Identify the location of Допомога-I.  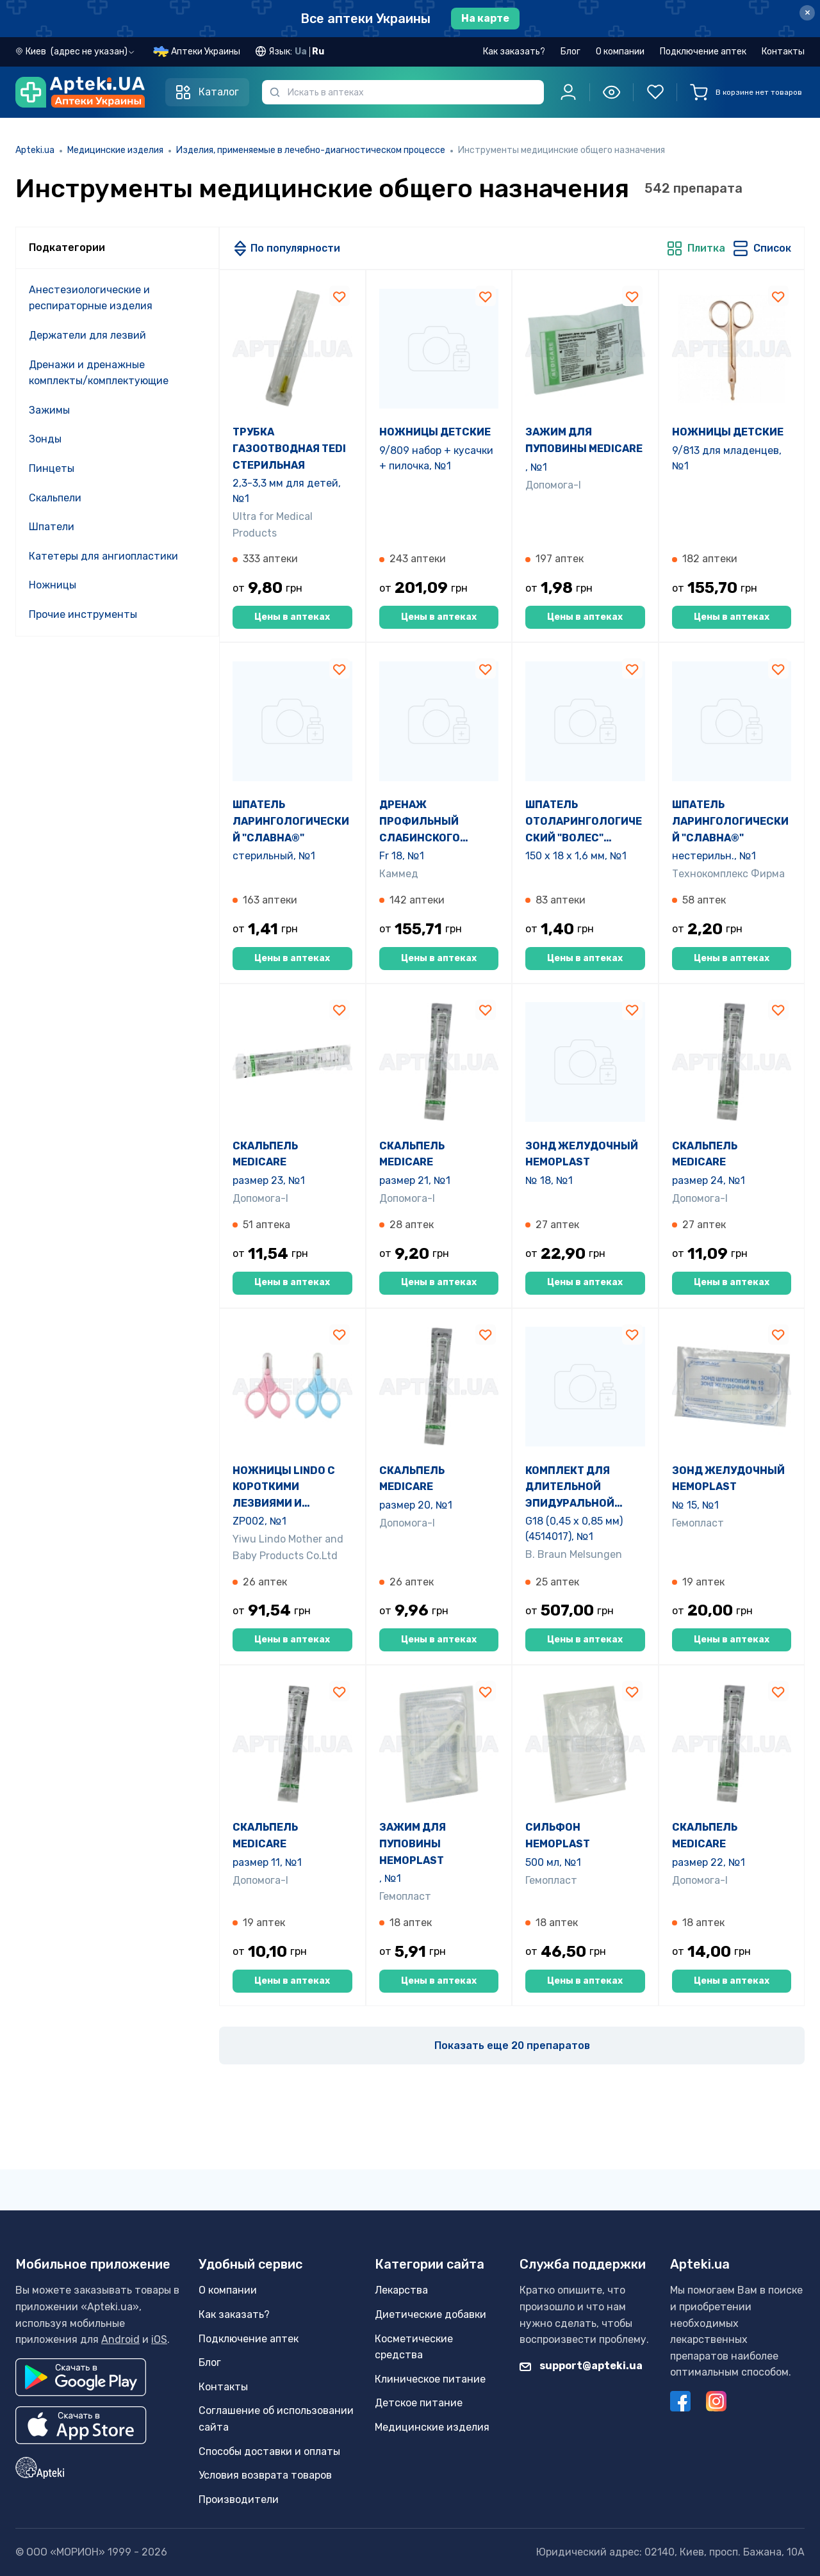
(553, 485).